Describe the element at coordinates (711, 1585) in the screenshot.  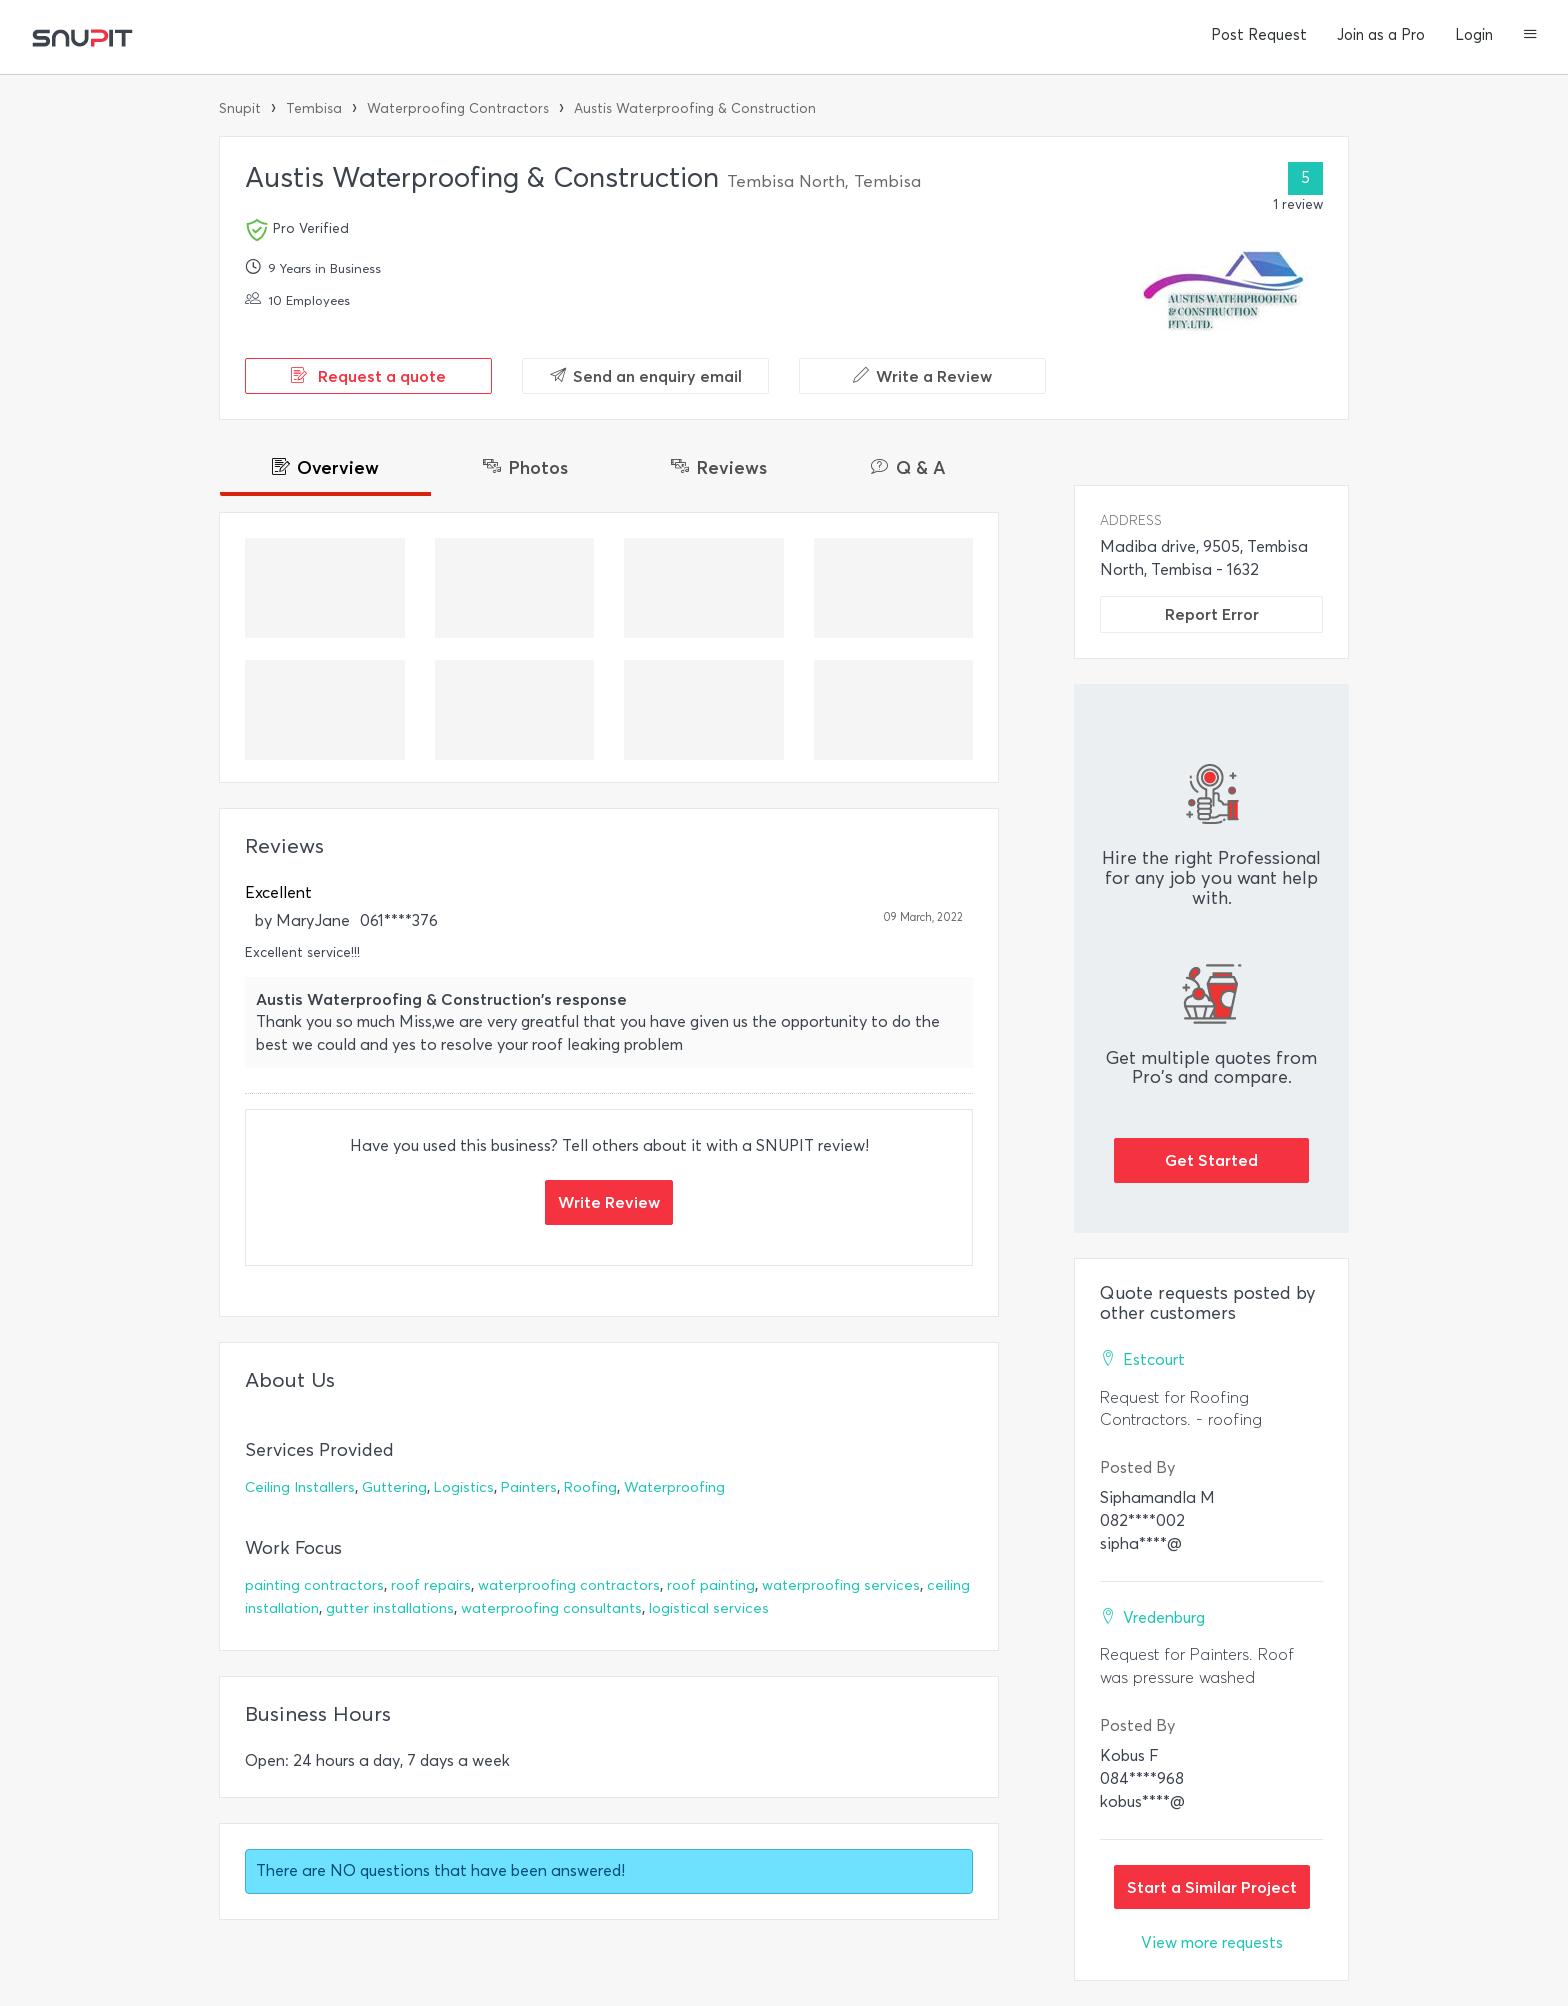
I see `roof painting` at that location.